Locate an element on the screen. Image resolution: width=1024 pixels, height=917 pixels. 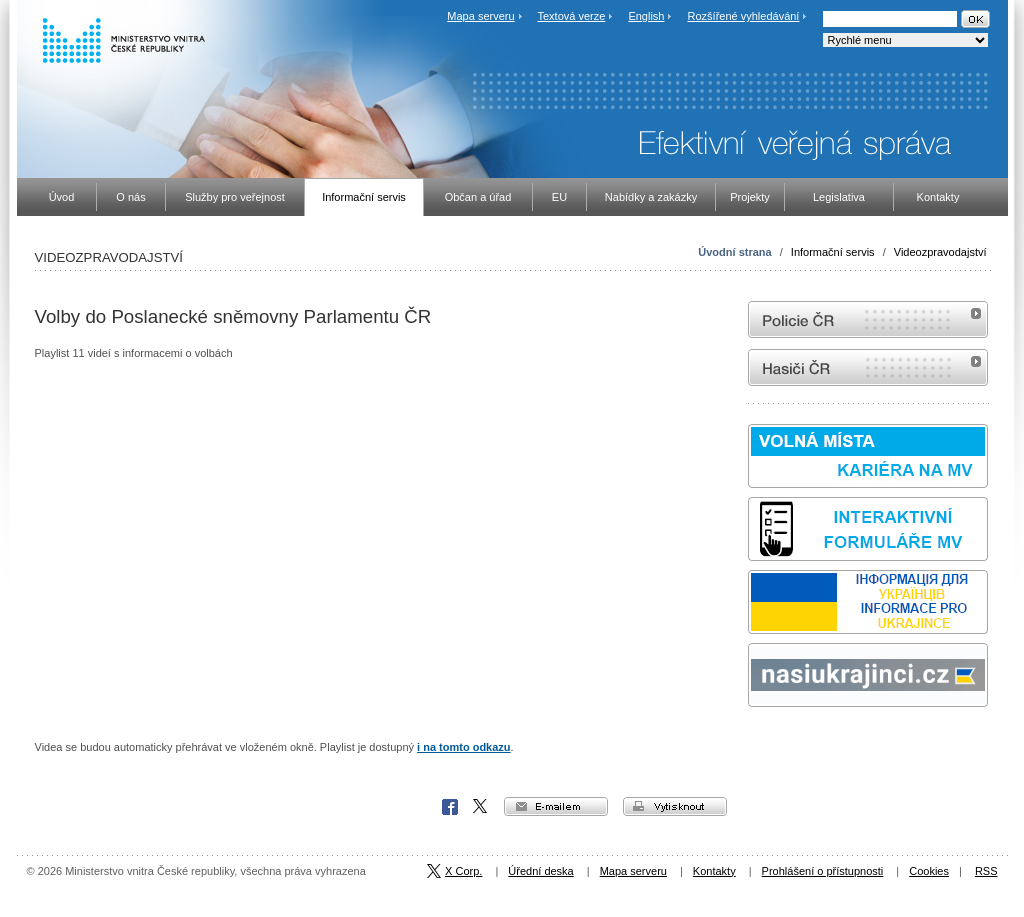
Videozpravodajství is located at coordinates (940, 252).